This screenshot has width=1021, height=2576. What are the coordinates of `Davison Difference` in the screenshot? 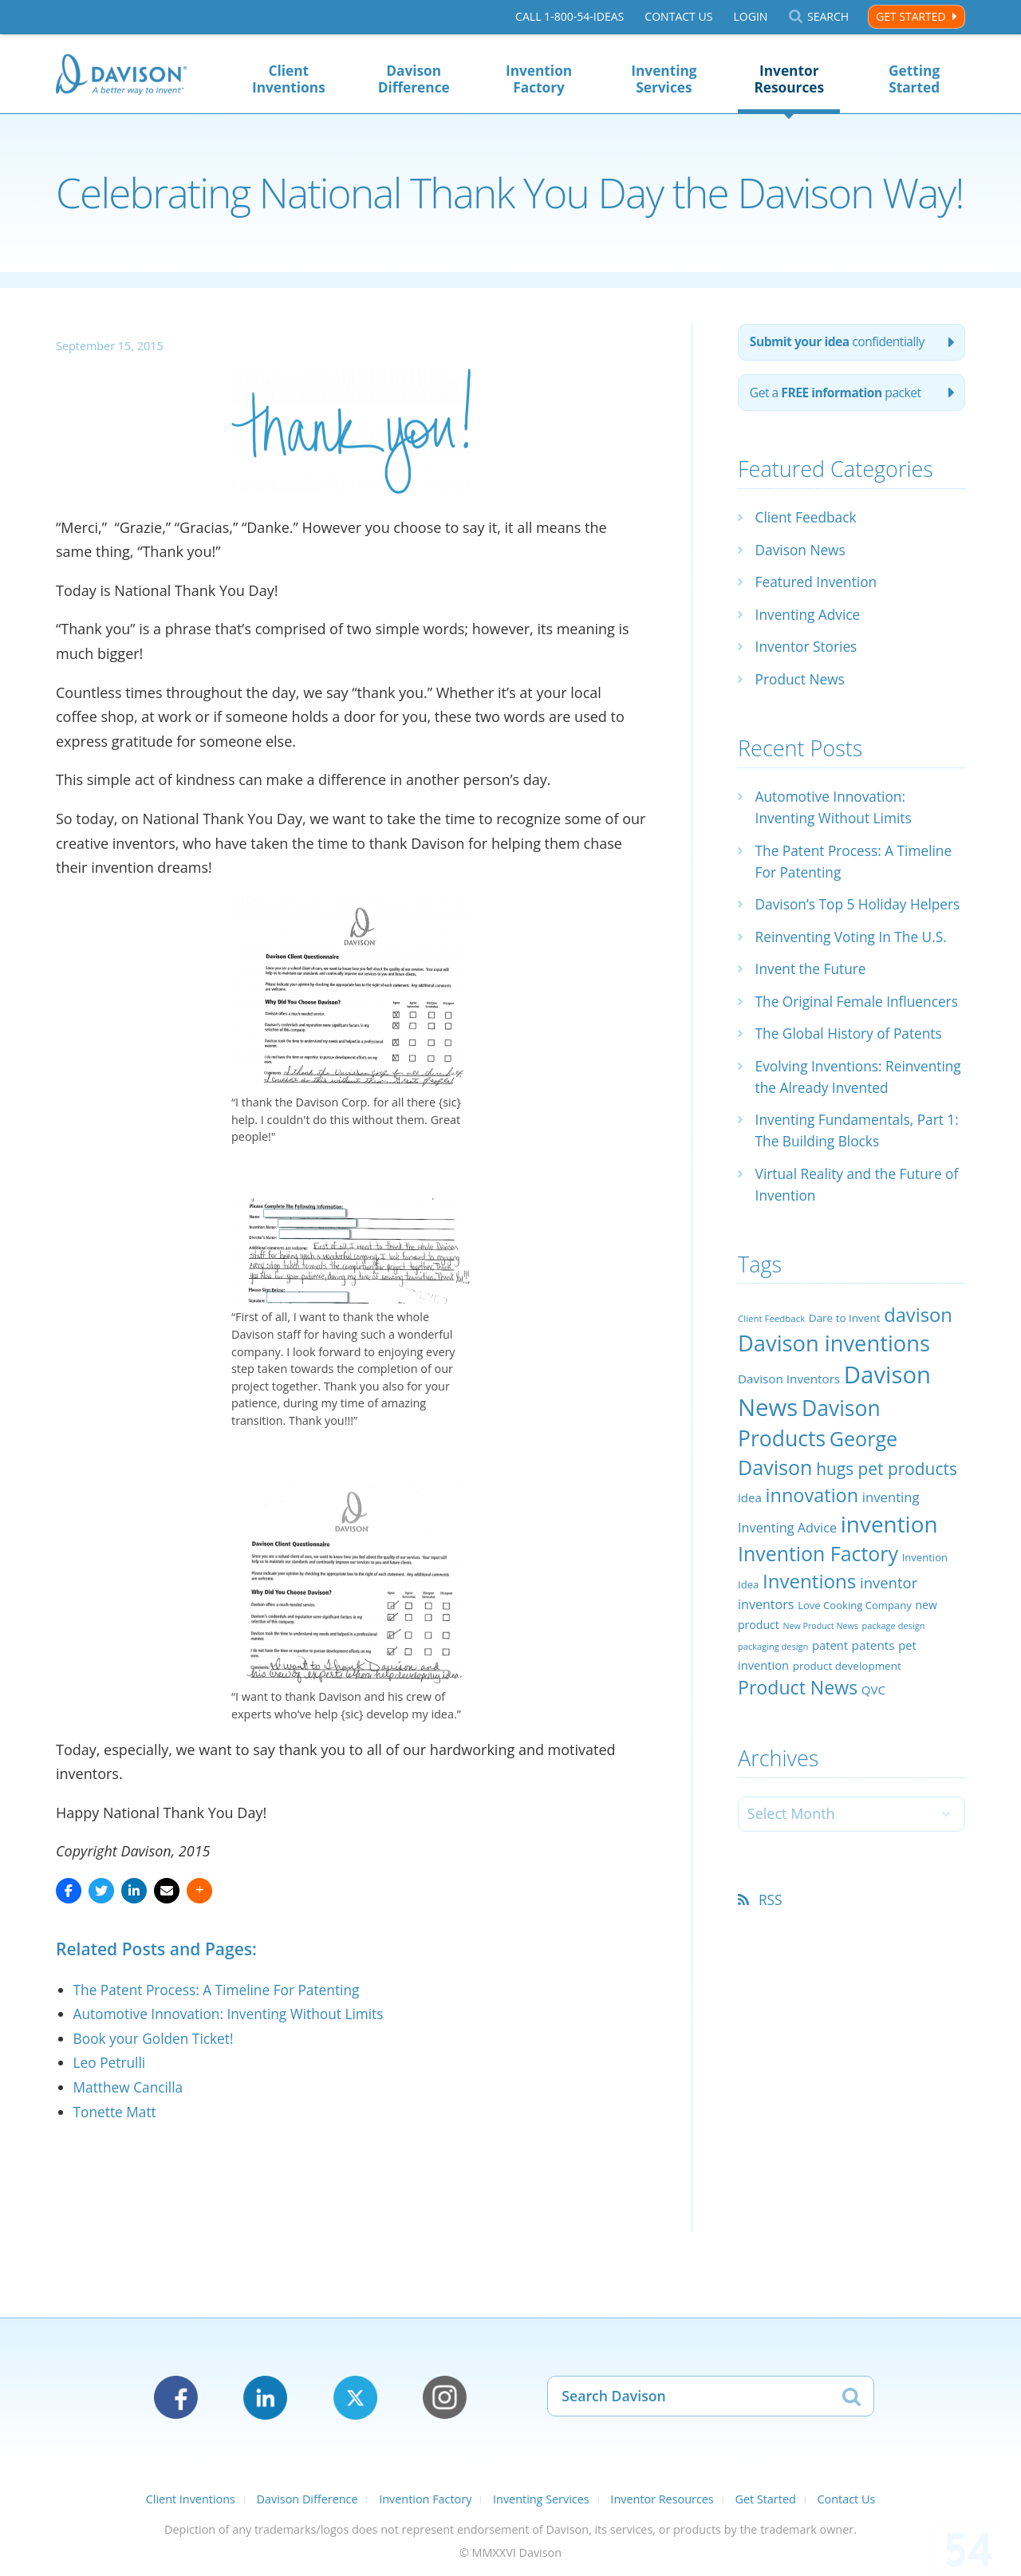 It's located at (414, 79).